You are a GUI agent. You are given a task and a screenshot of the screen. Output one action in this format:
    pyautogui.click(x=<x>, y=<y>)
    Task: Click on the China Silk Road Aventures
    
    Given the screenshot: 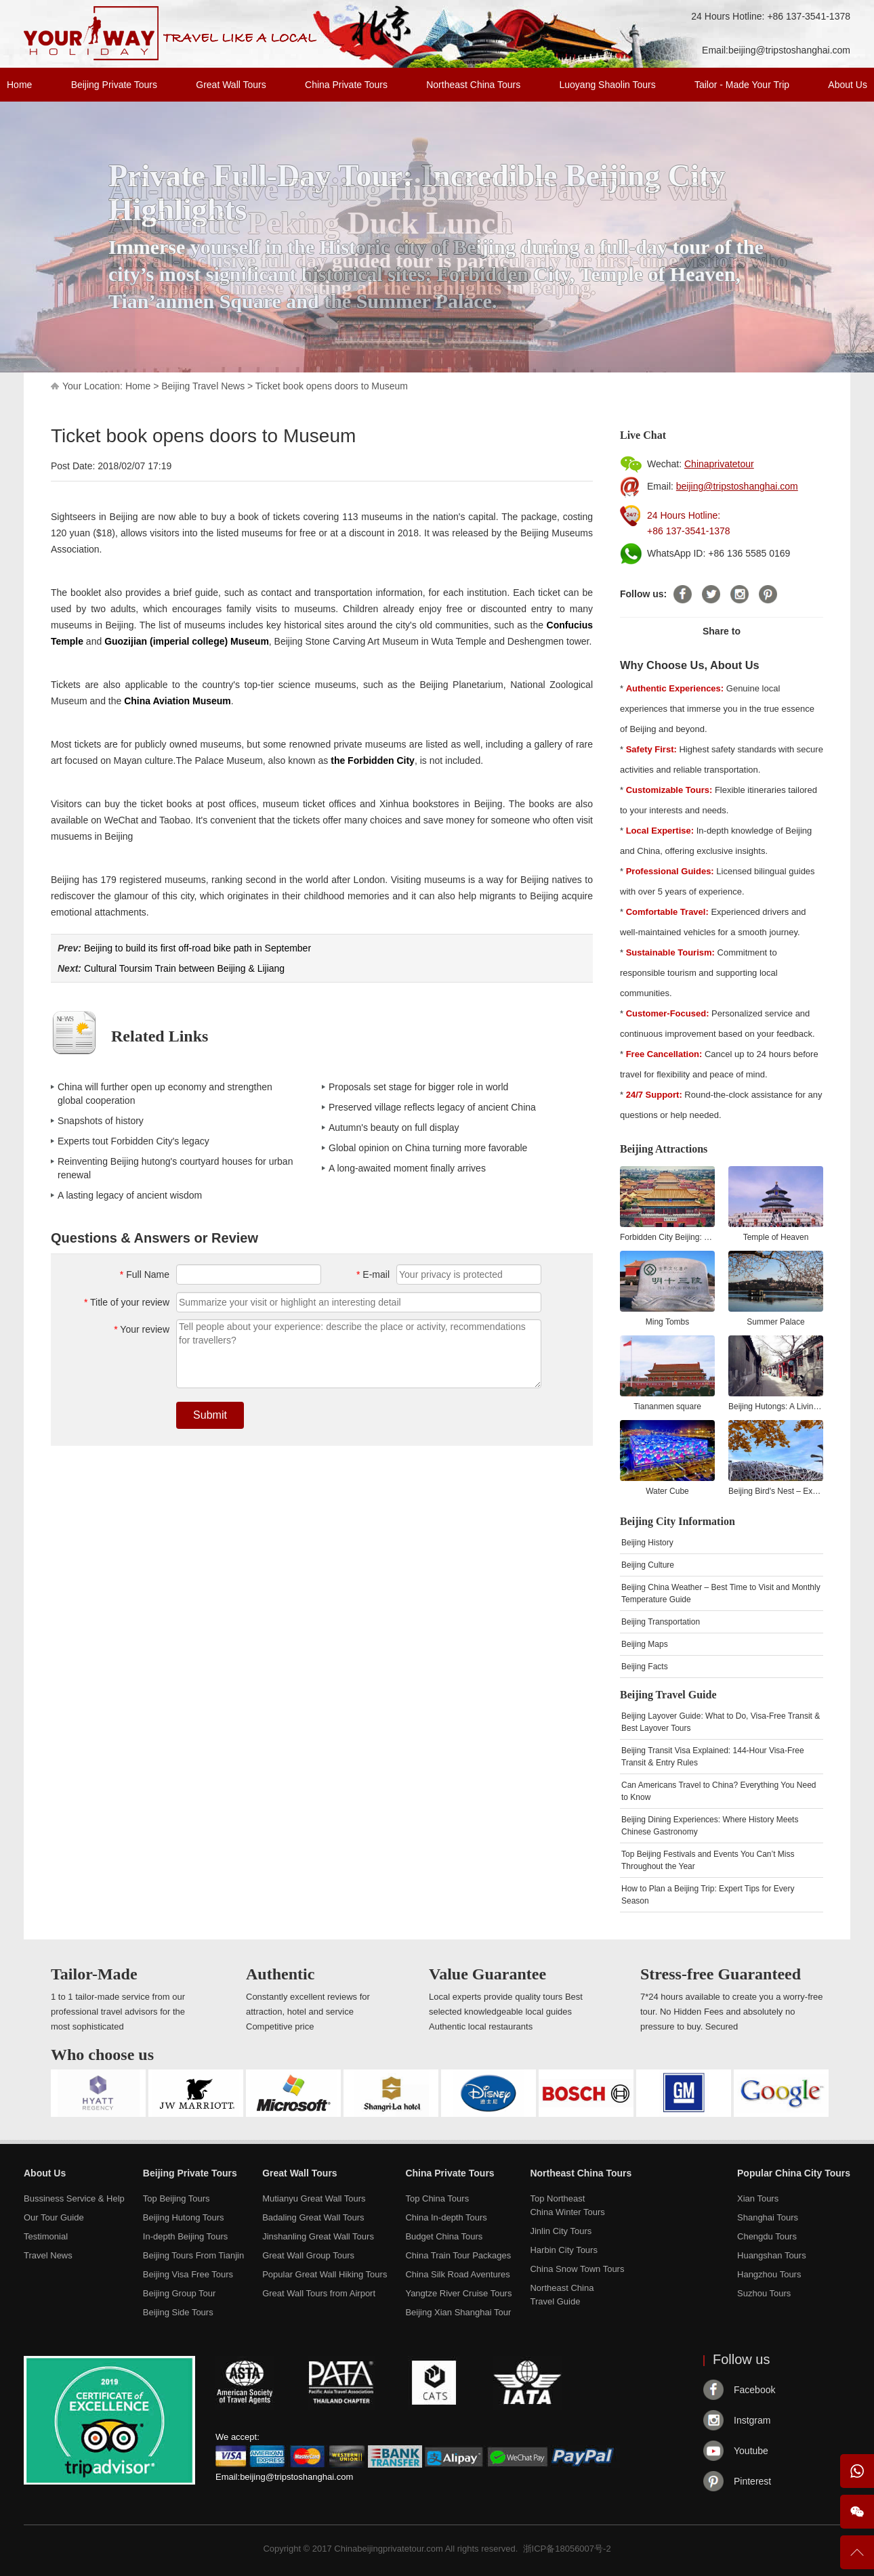 What is the action you would take?
    pyautogui.click(x=457, y=2274)
    